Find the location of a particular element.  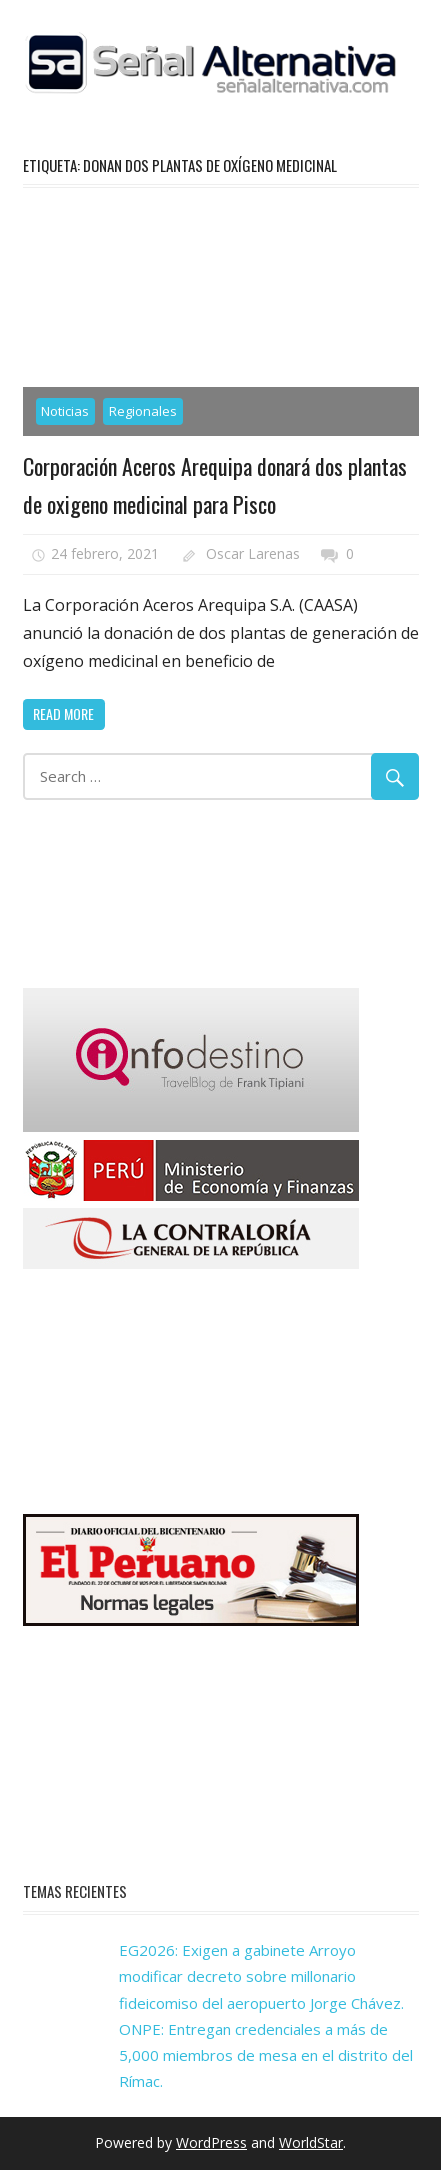

Noticias is located at coordinates (65, 411).